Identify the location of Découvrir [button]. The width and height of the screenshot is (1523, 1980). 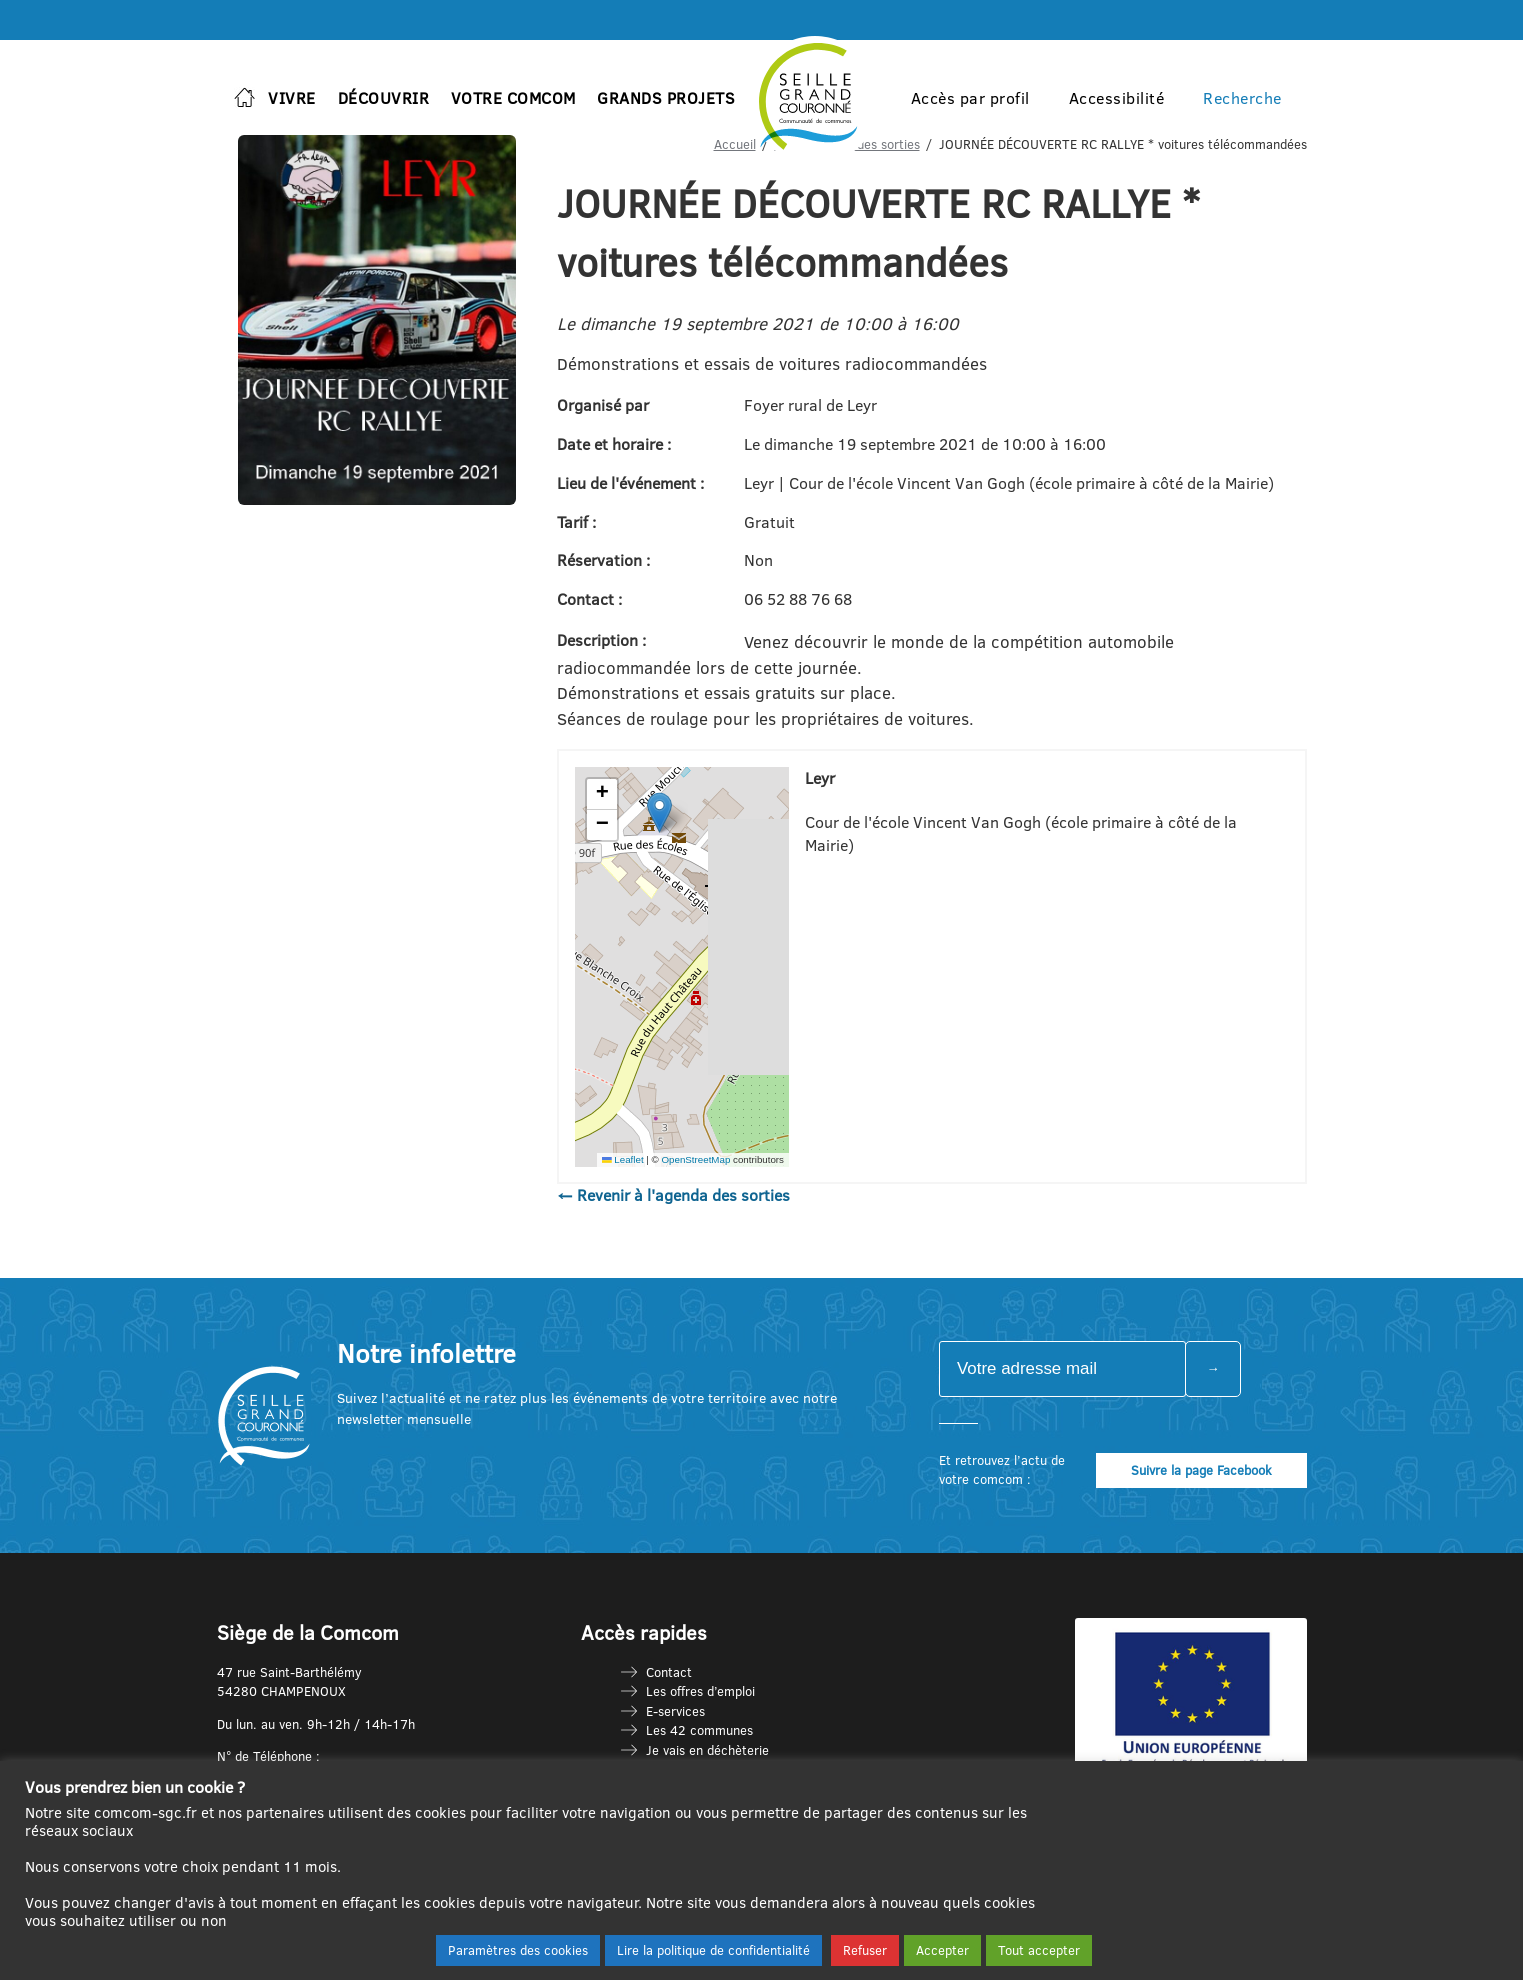
(384, 98).